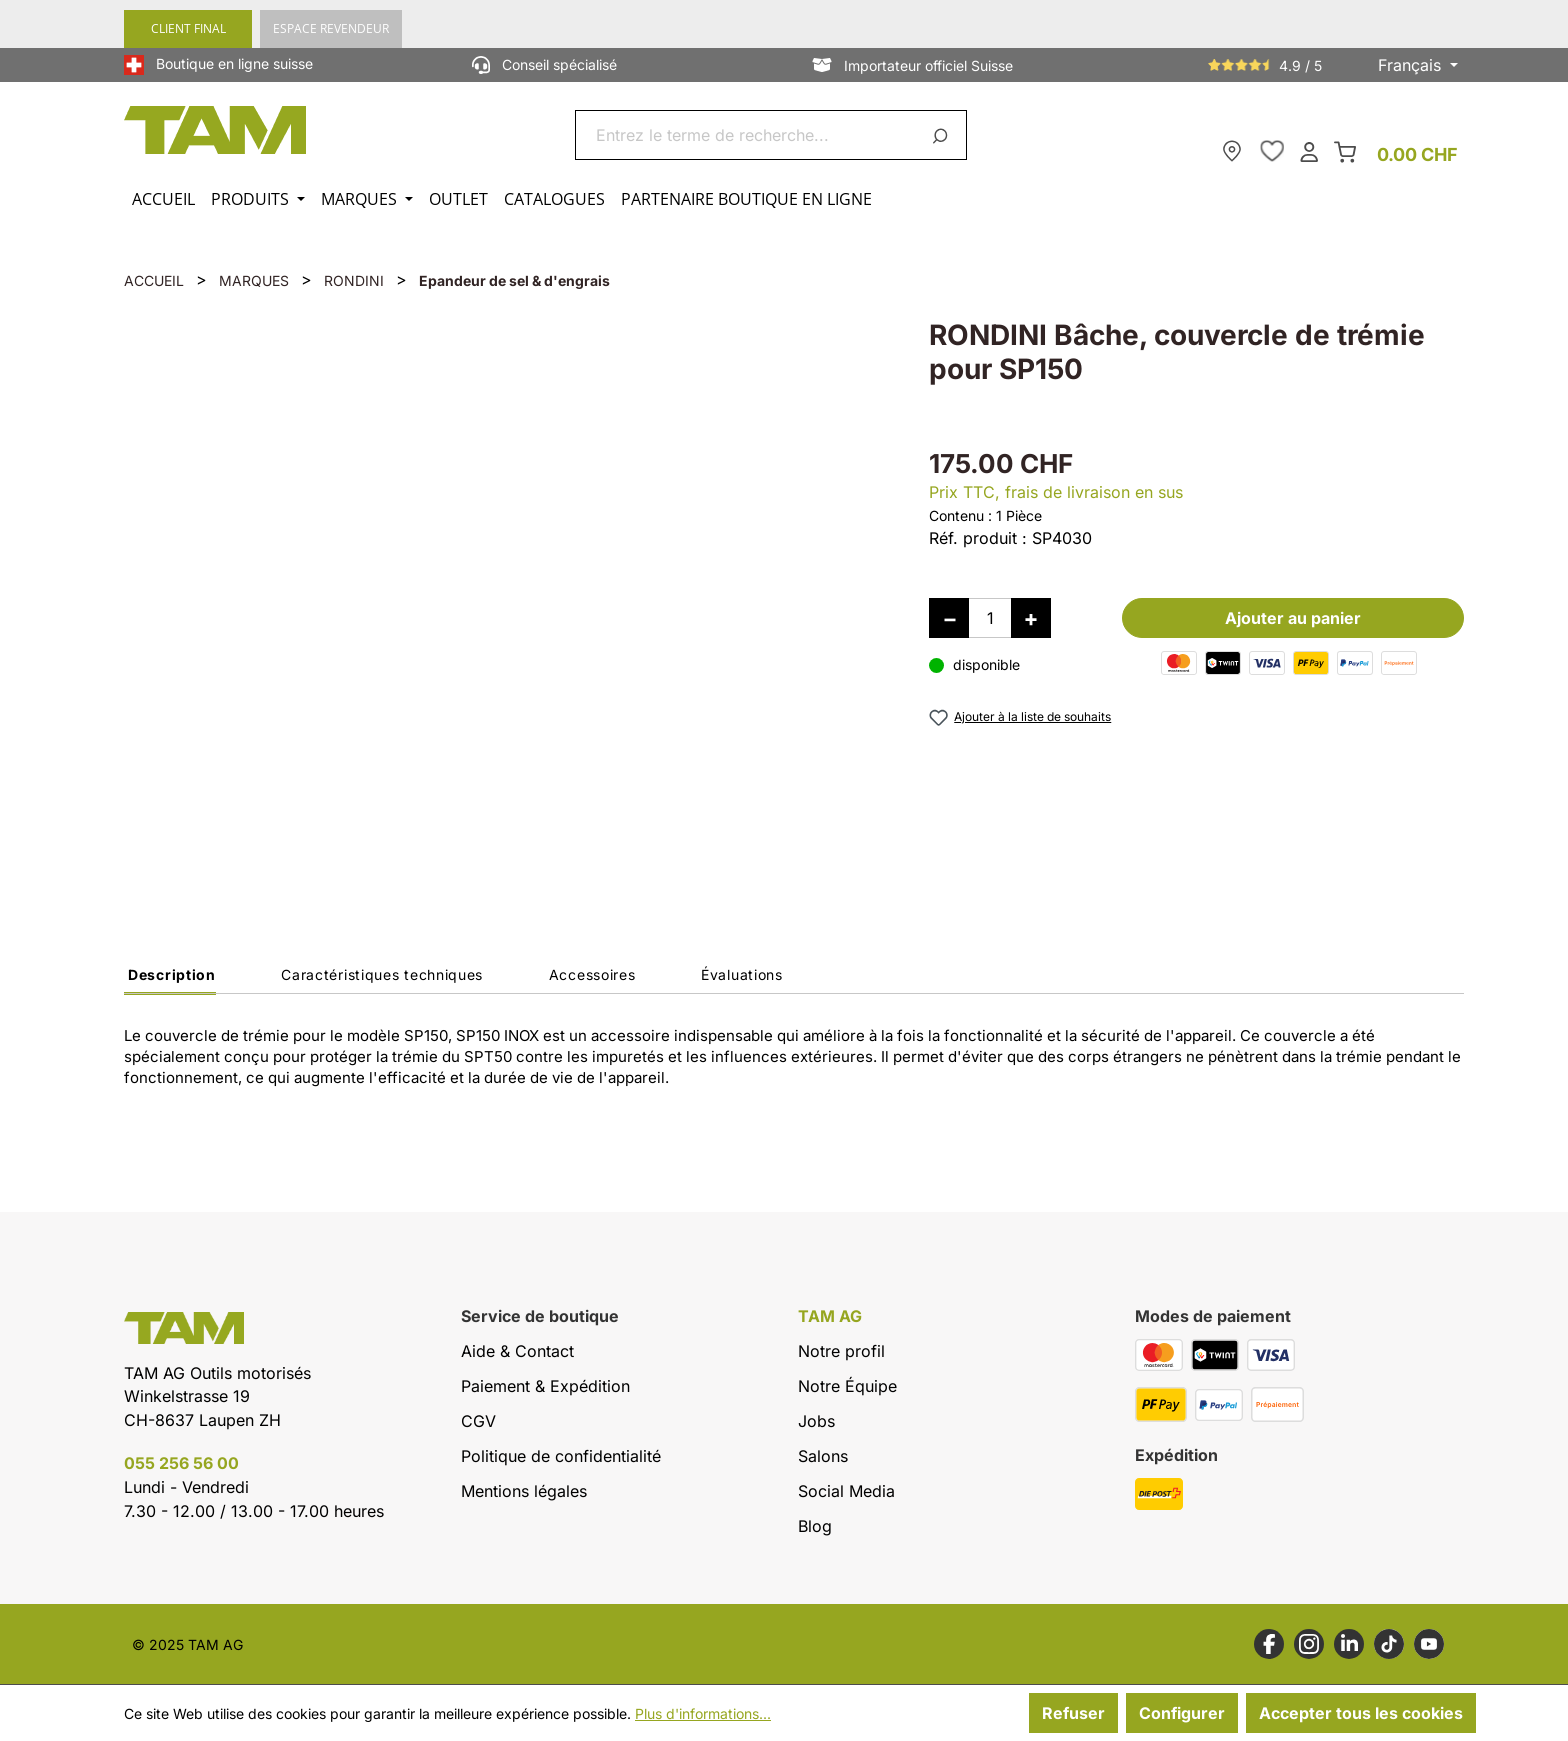 Image resolution: width=1568 pixels, height=1741 pixels. Describe the element at coordinates (847, 1386) in the screenshot. I see `Notre Équipe` at that location.